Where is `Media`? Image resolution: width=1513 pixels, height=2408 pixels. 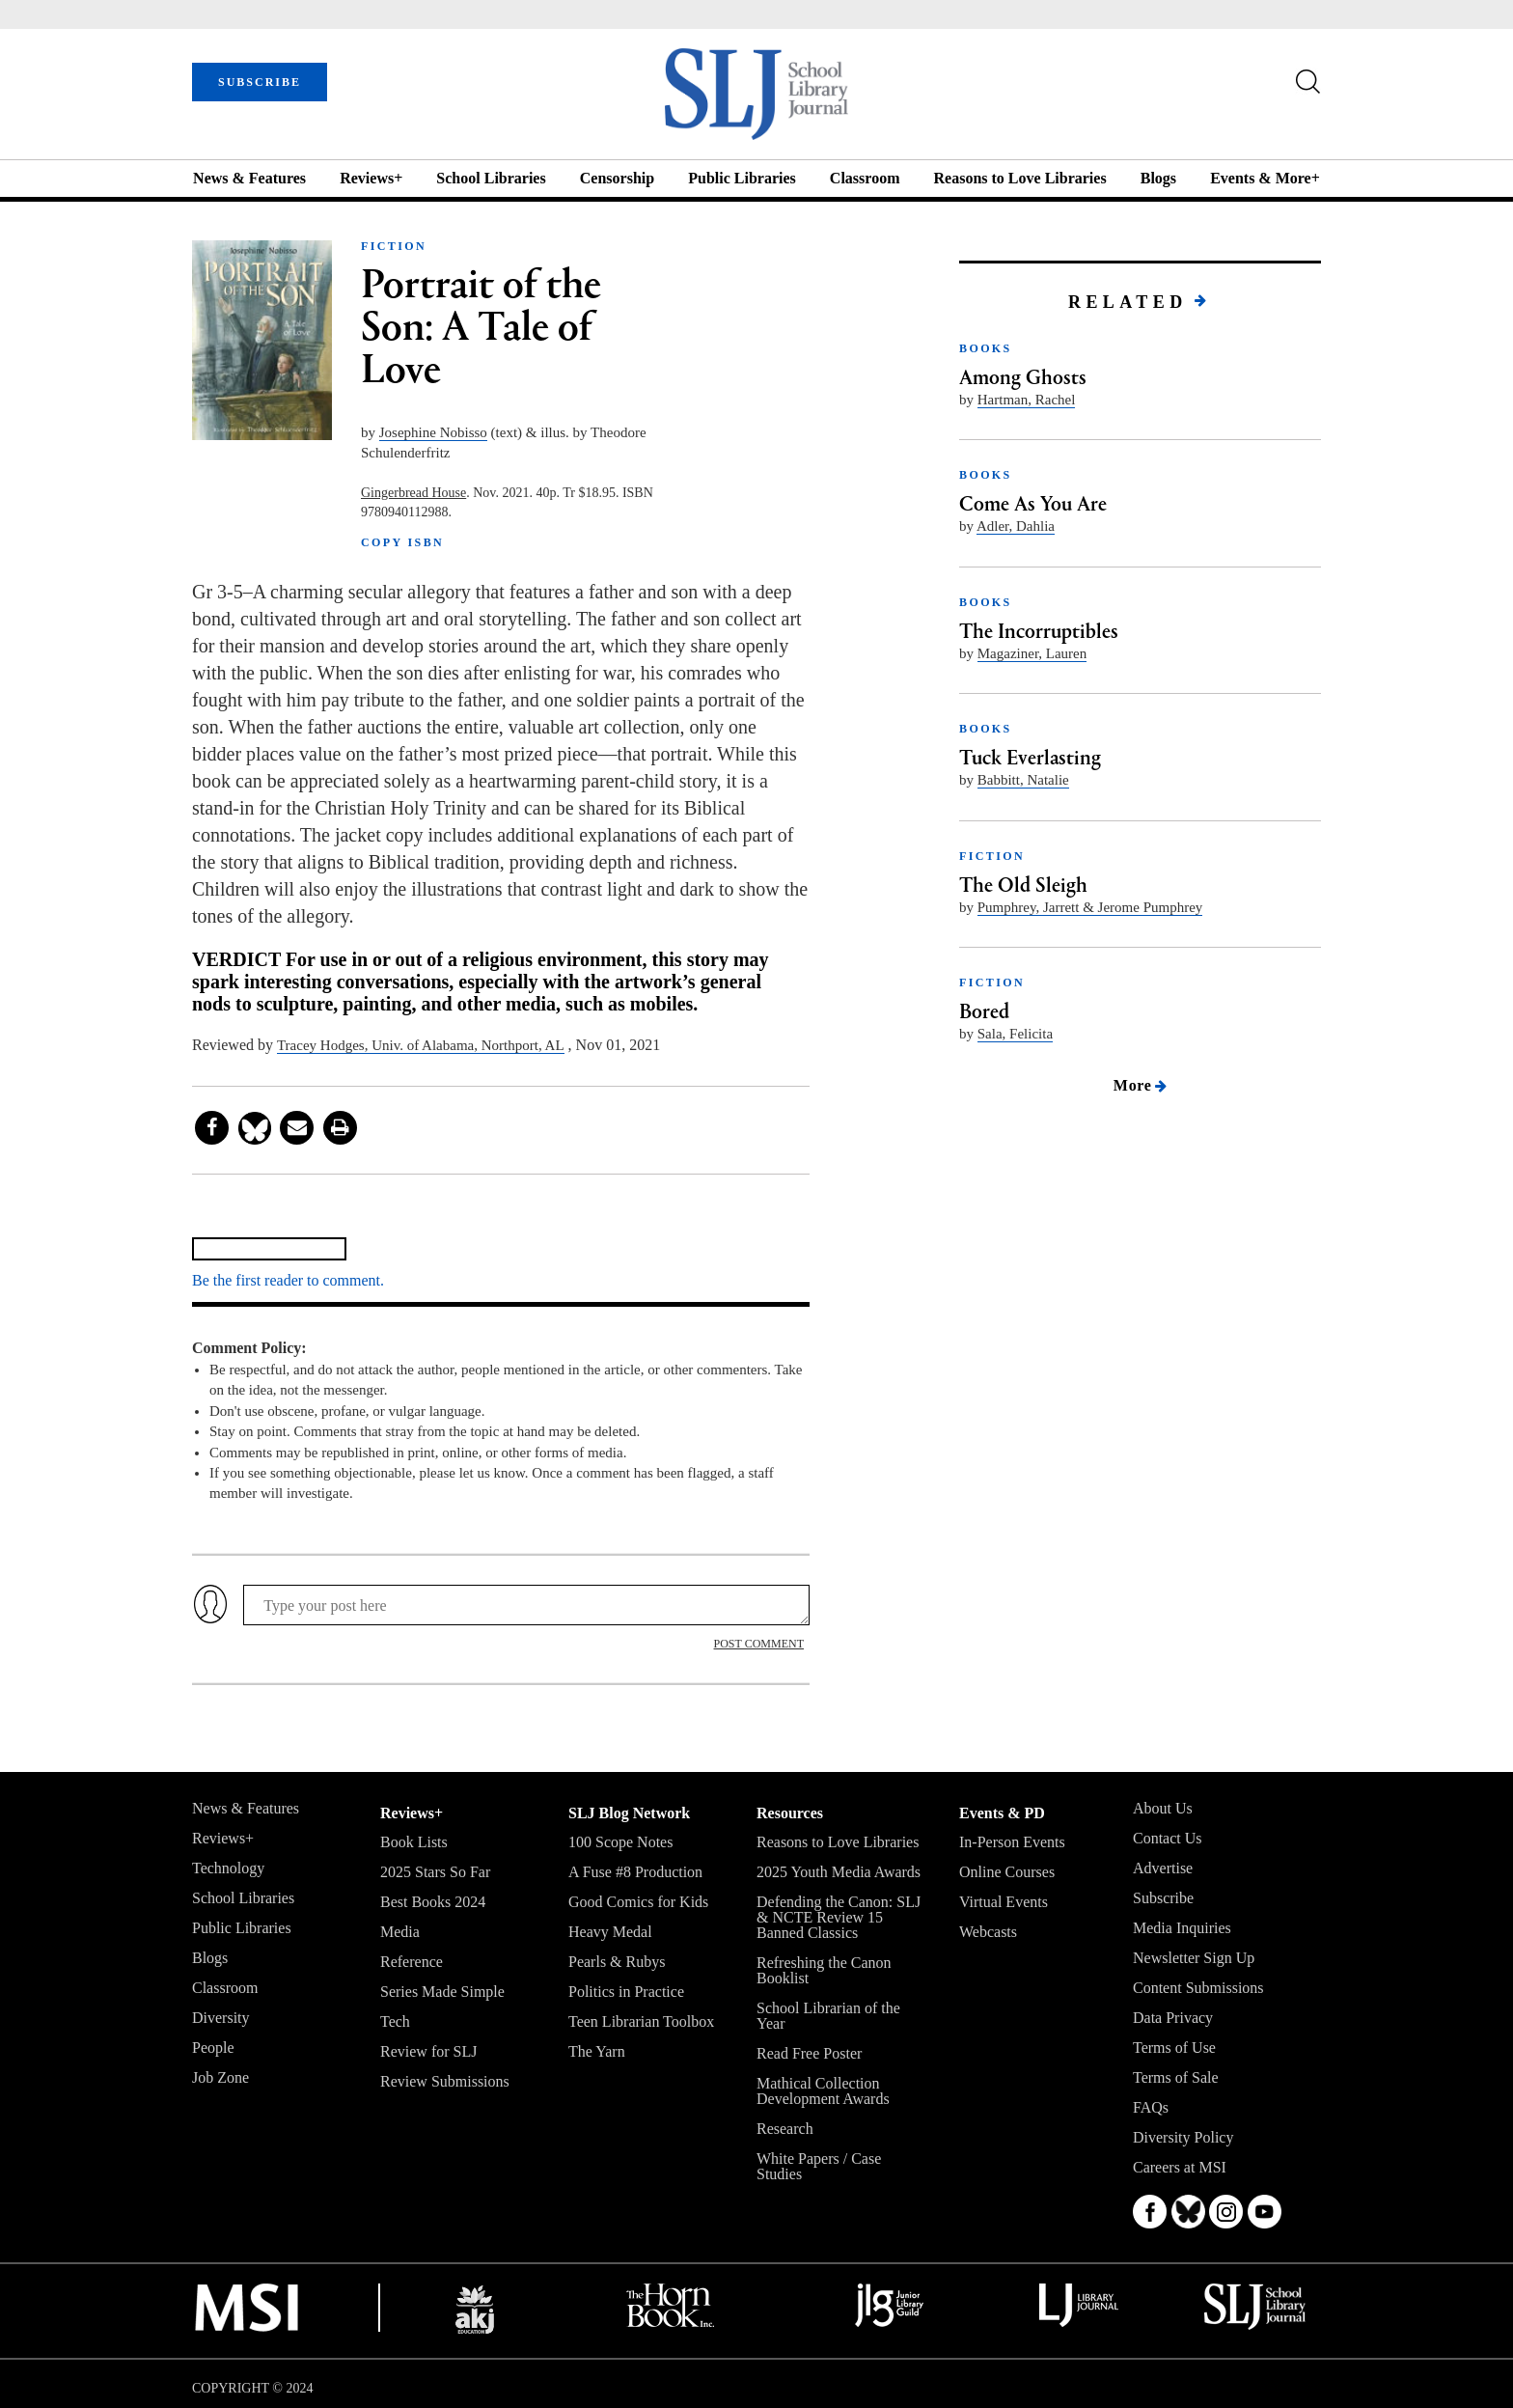
Media is located at coordinates (400, 1932).